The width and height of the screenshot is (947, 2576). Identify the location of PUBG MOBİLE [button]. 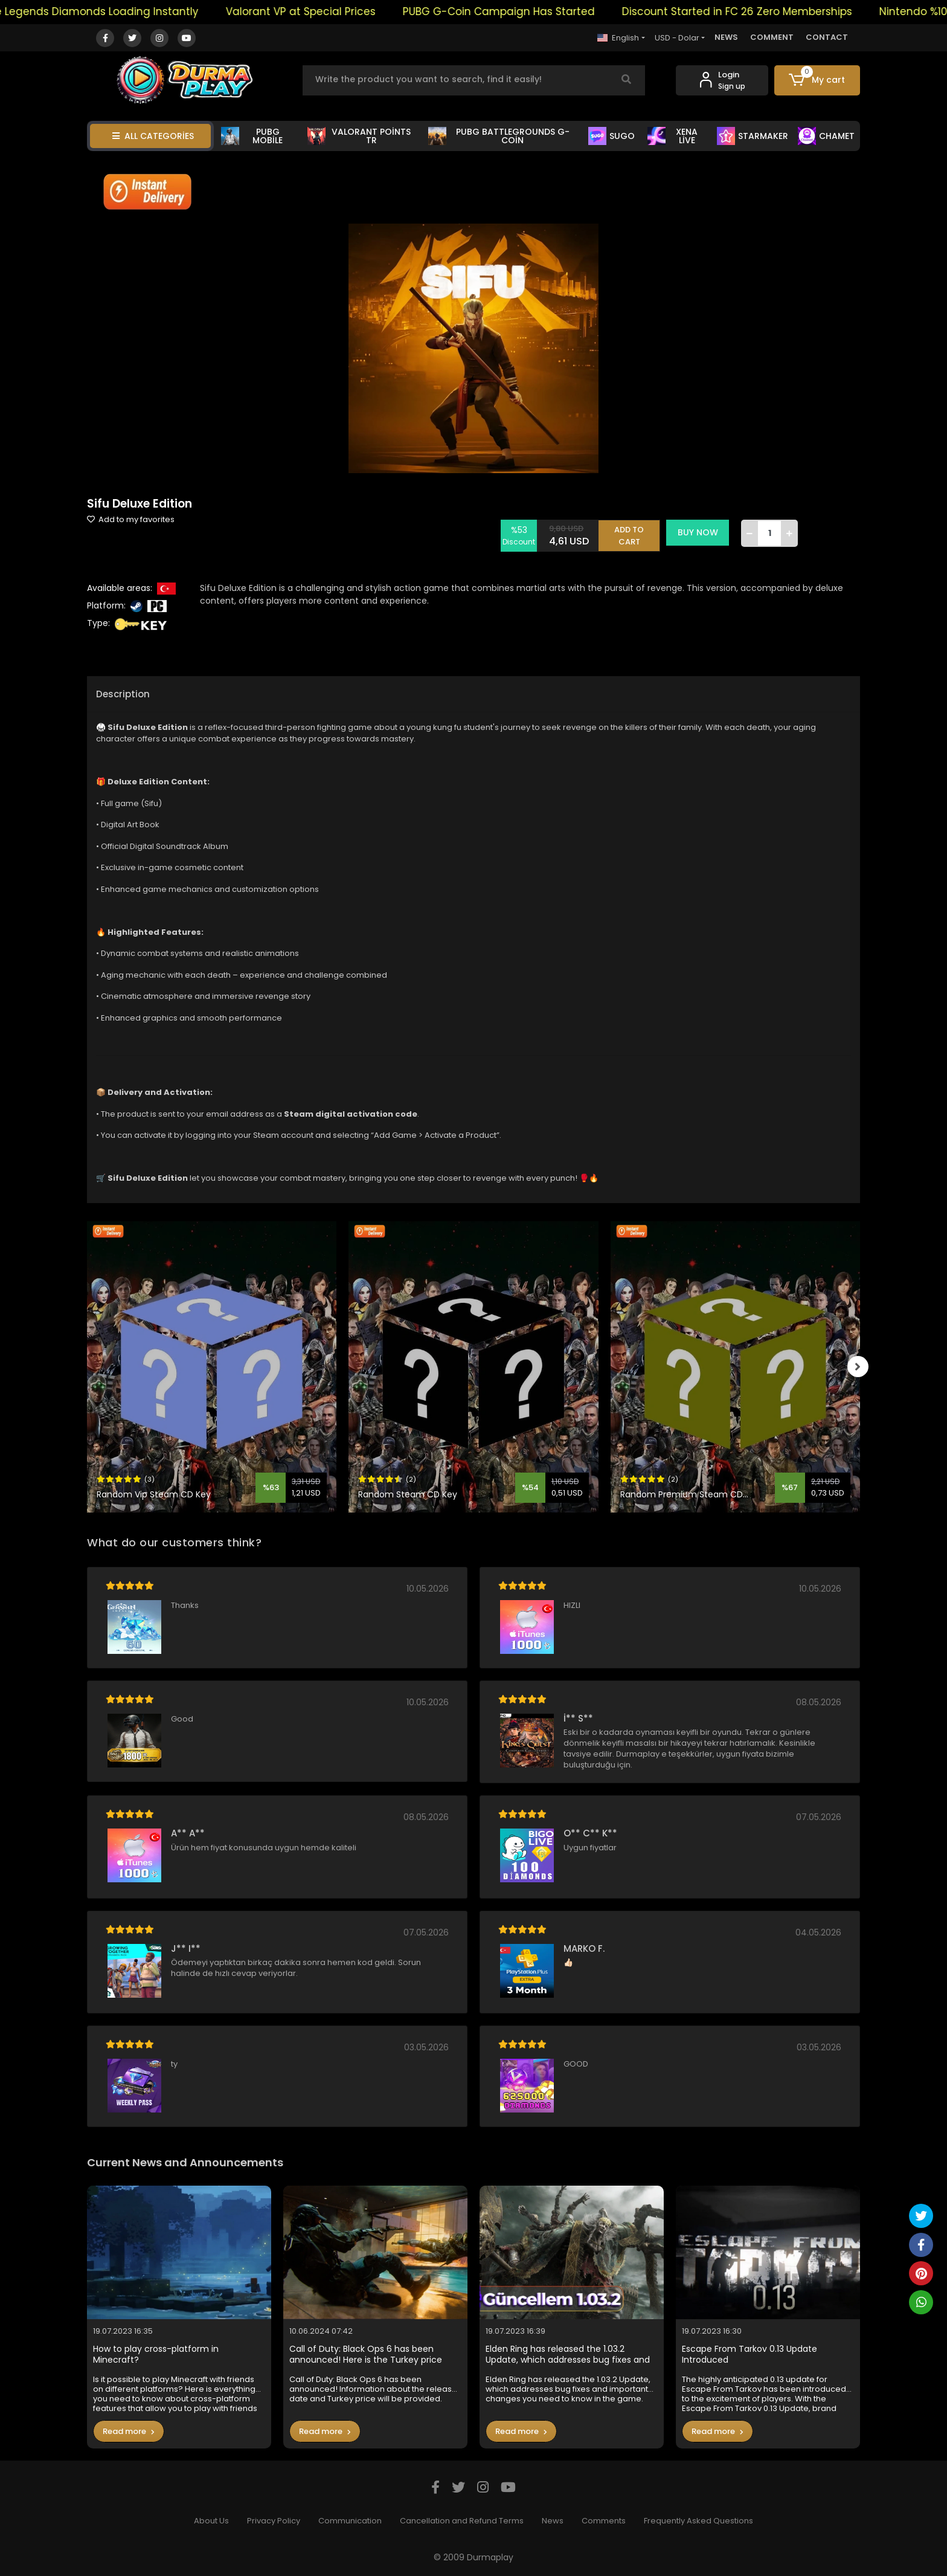
(252, 136).